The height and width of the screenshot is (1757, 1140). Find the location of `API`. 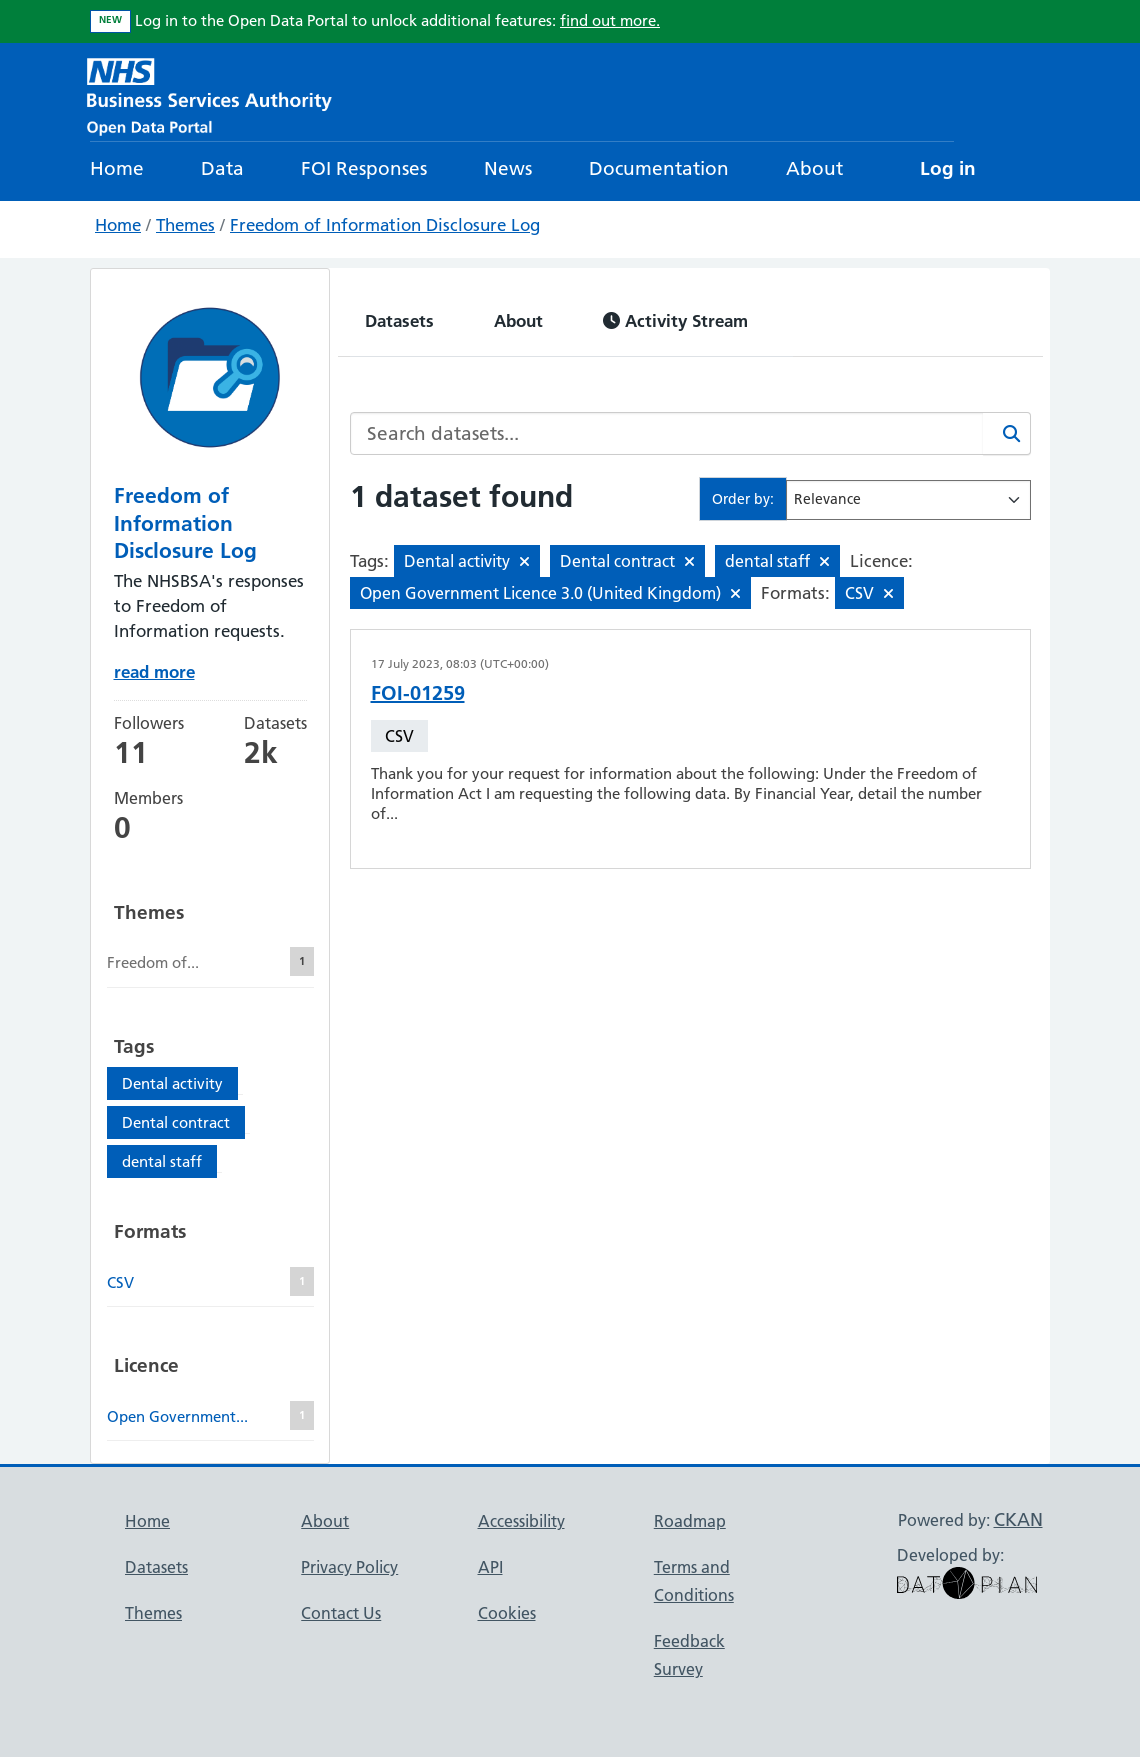

API is located at coordinates (490, 1567).